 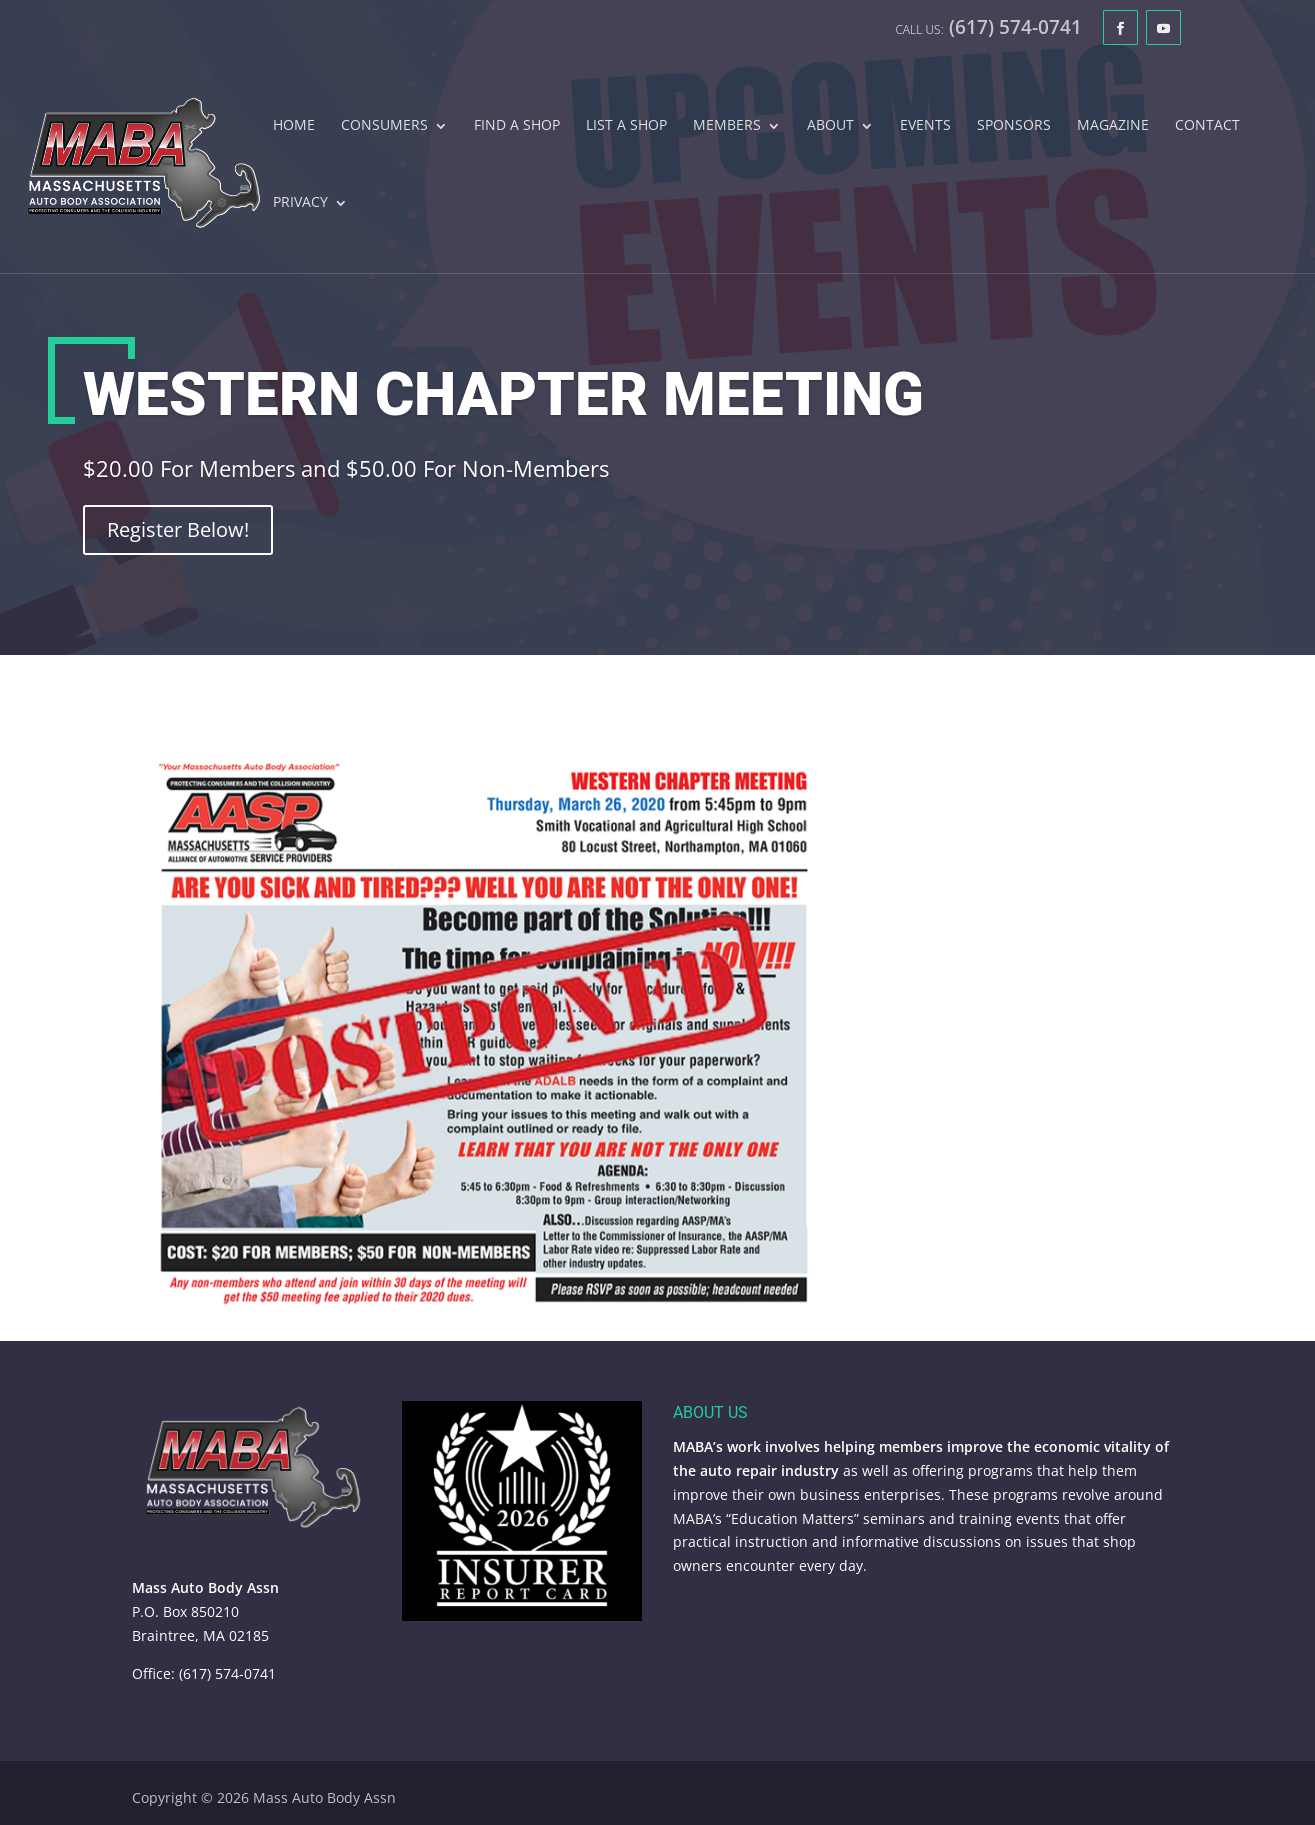 What do you see at coordinates (1113, 126) in the screenshot?
I see `Magazine` at bounding box center [1113, 126].